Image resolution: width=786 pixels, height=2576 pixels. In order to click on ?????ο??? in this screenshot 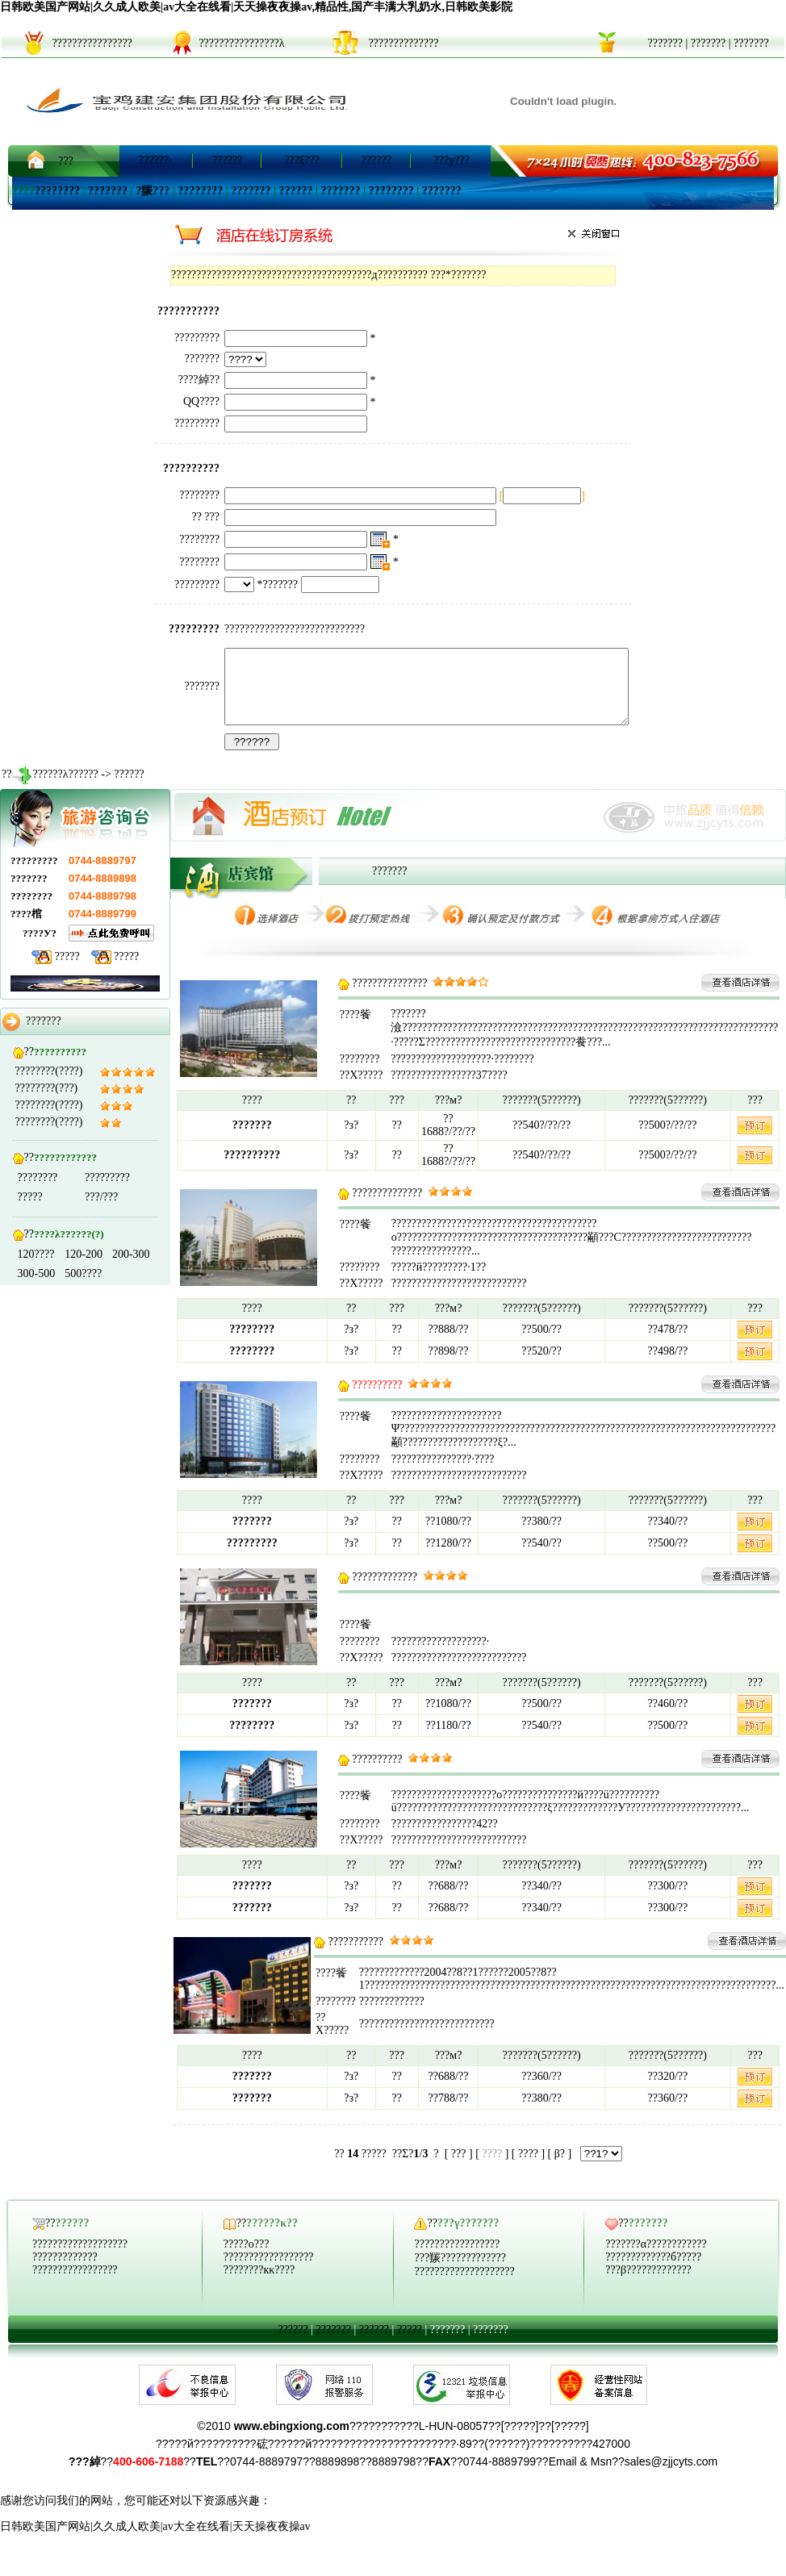, I will do `click(247, 2258)`.